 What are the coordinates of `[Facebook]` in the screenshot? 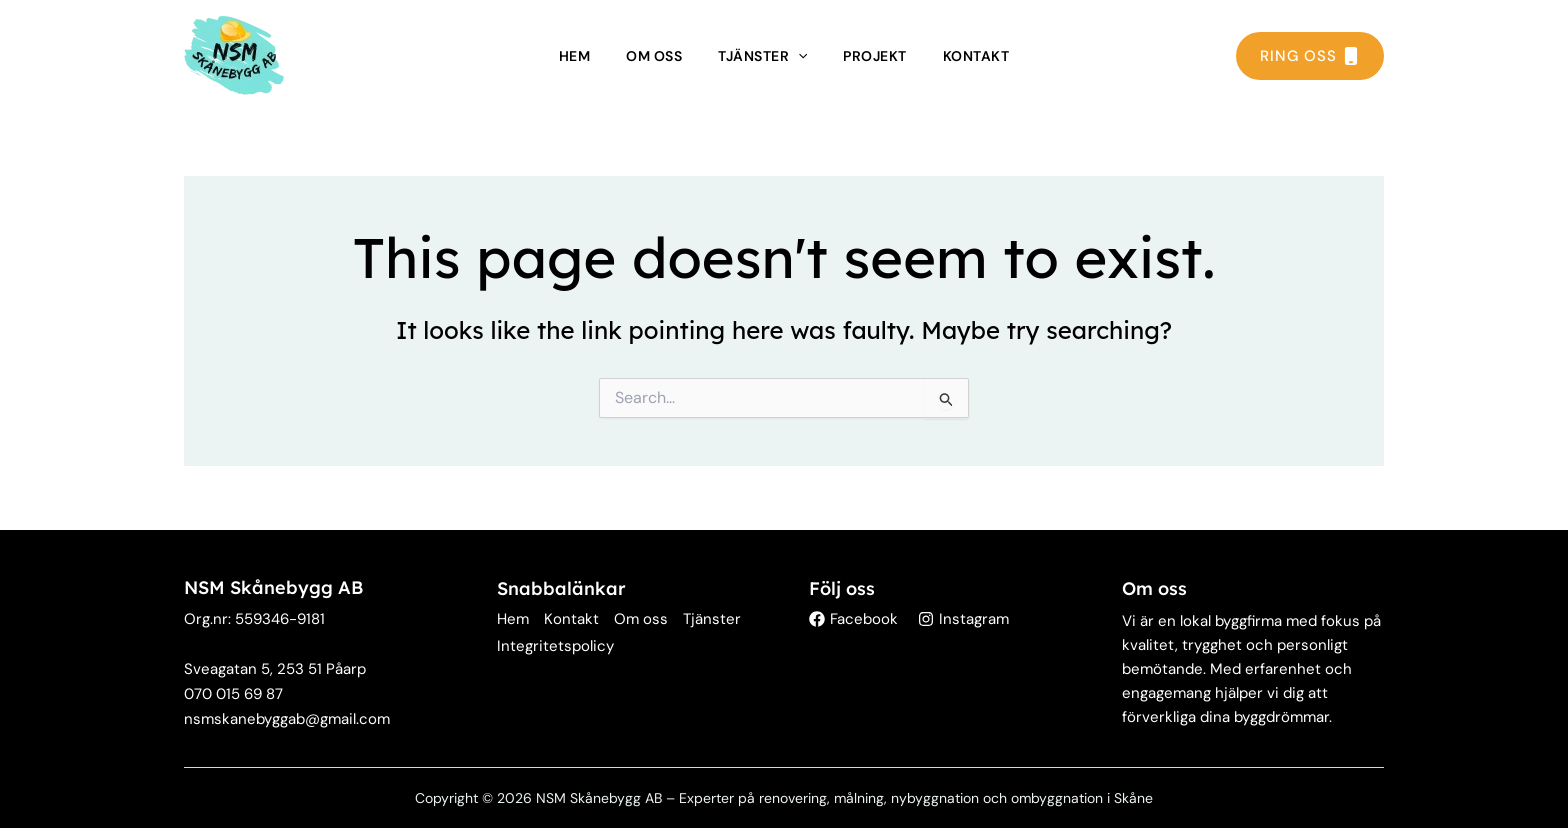 It's located at (853, 619).